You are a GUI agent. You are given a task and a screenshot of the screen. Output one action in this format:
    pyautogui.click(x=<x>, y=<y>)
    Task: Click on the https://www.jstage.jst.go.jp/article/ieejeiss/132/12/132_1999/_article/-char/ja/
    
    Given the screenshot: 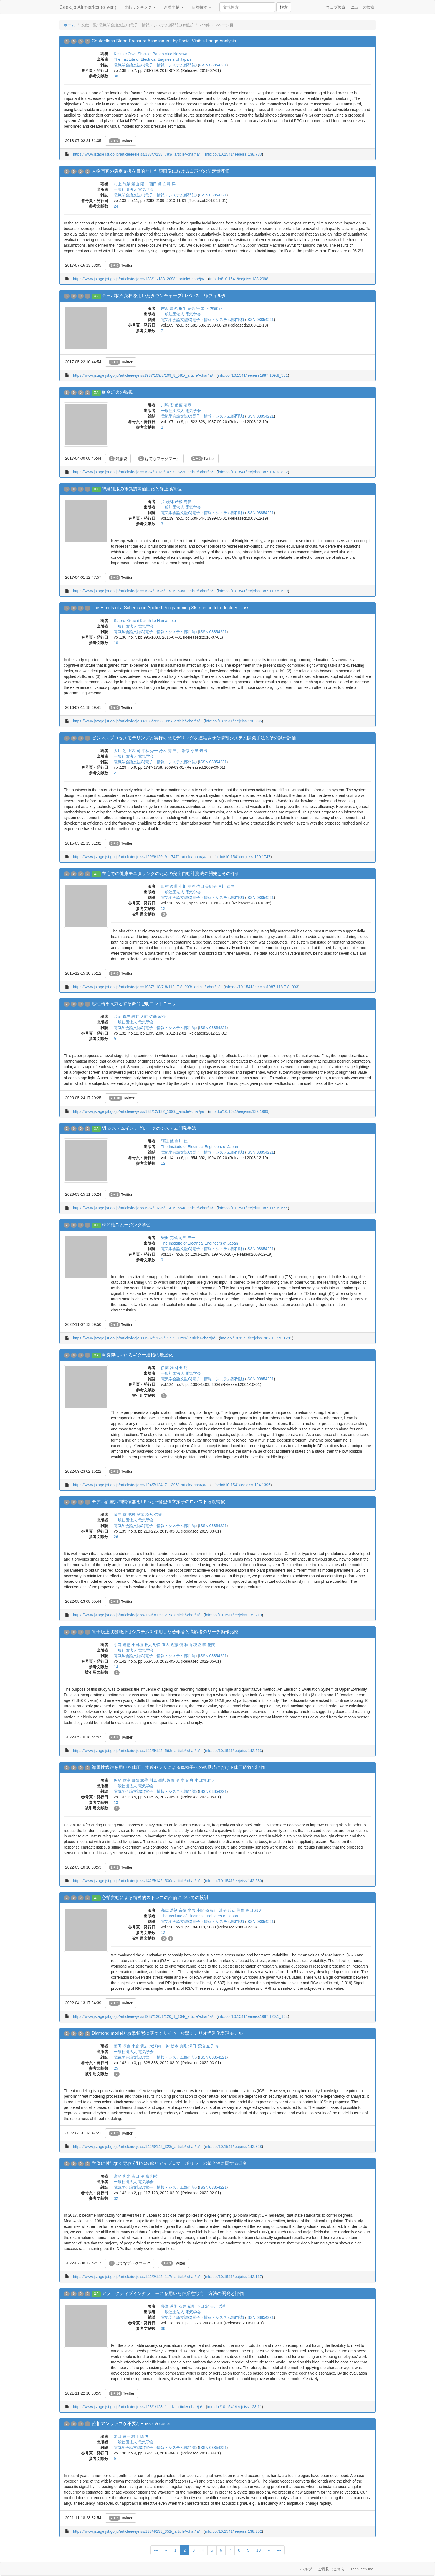 What is the action you would take?
    pyautogui.click(x=138, y=1111)
    